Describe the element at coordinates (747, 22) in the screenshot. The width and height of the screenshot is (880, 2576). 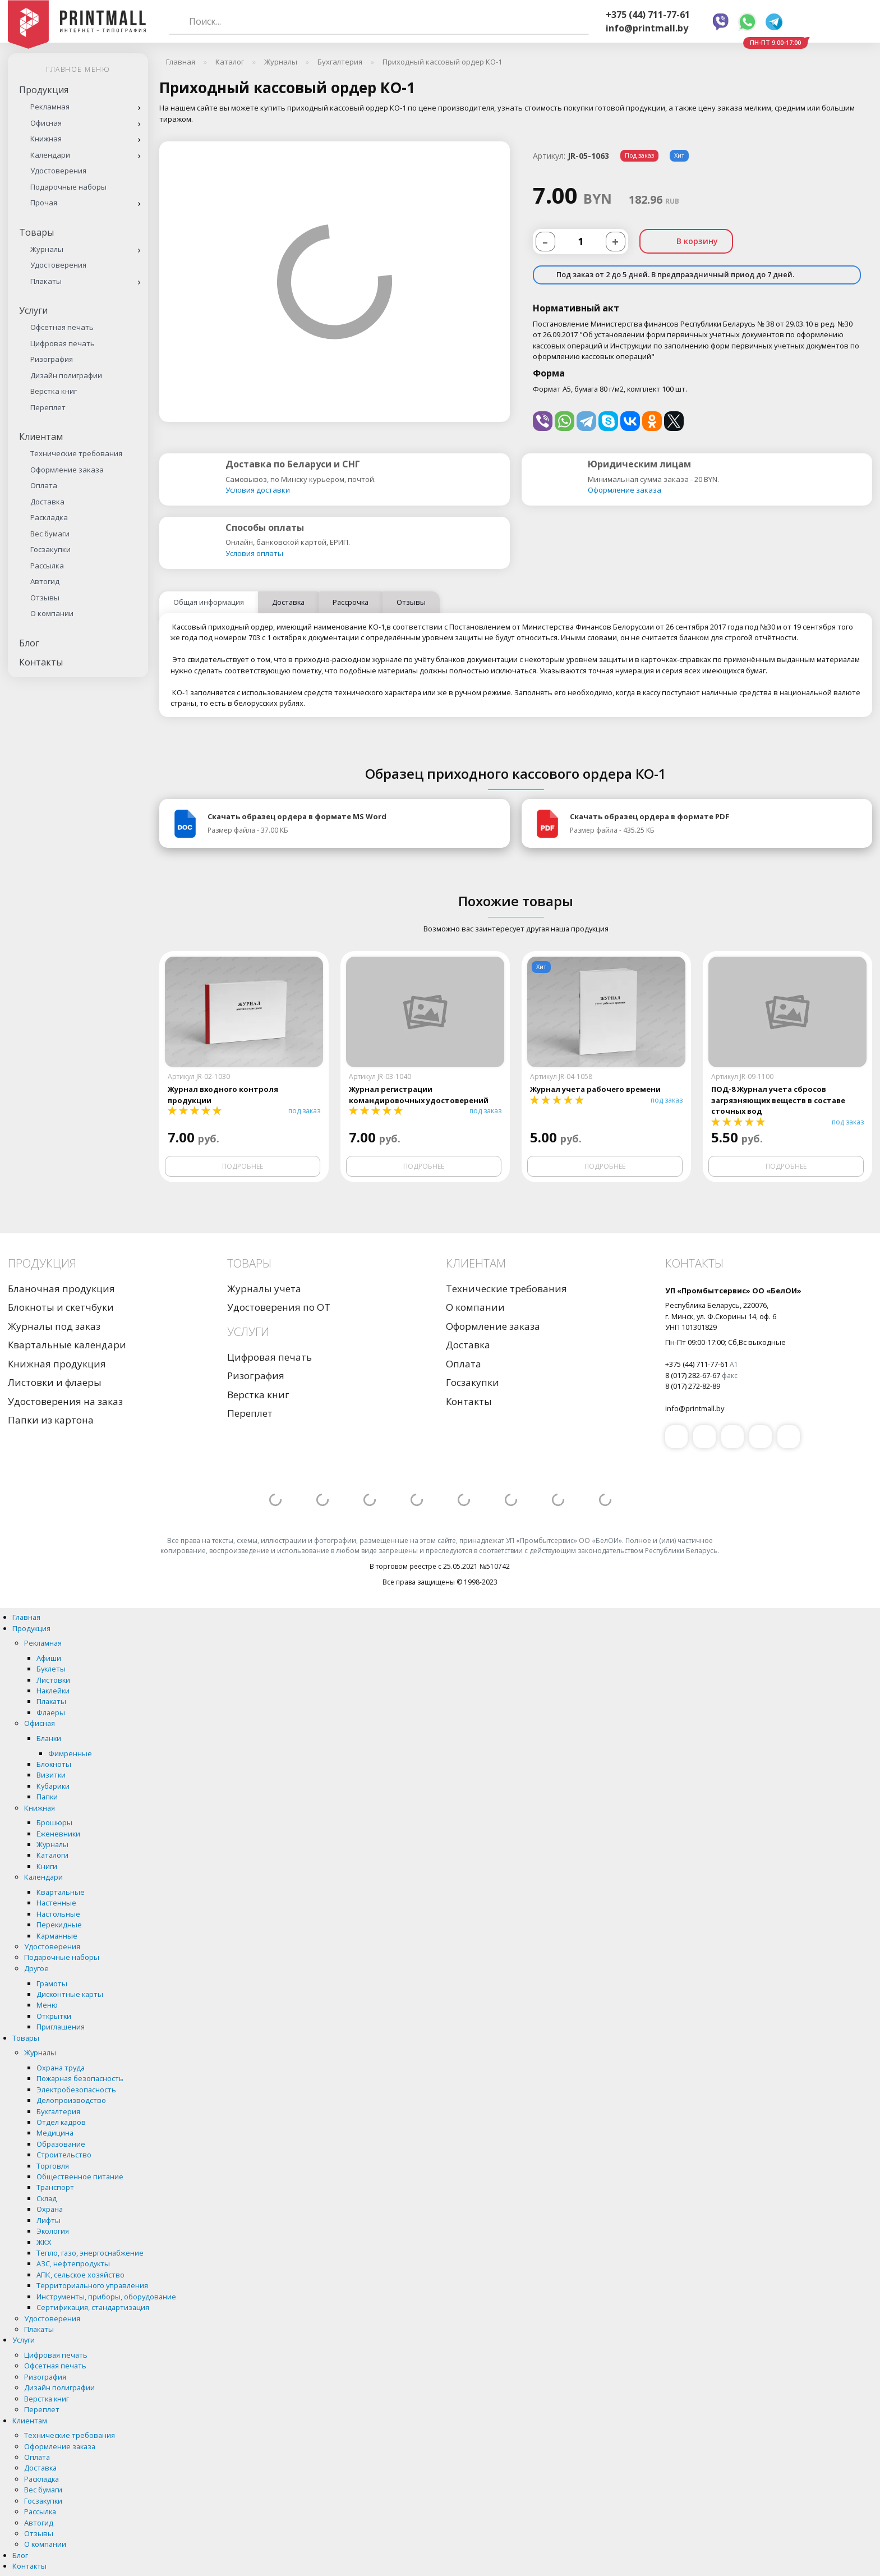
I see `Whatsapp` at that location.